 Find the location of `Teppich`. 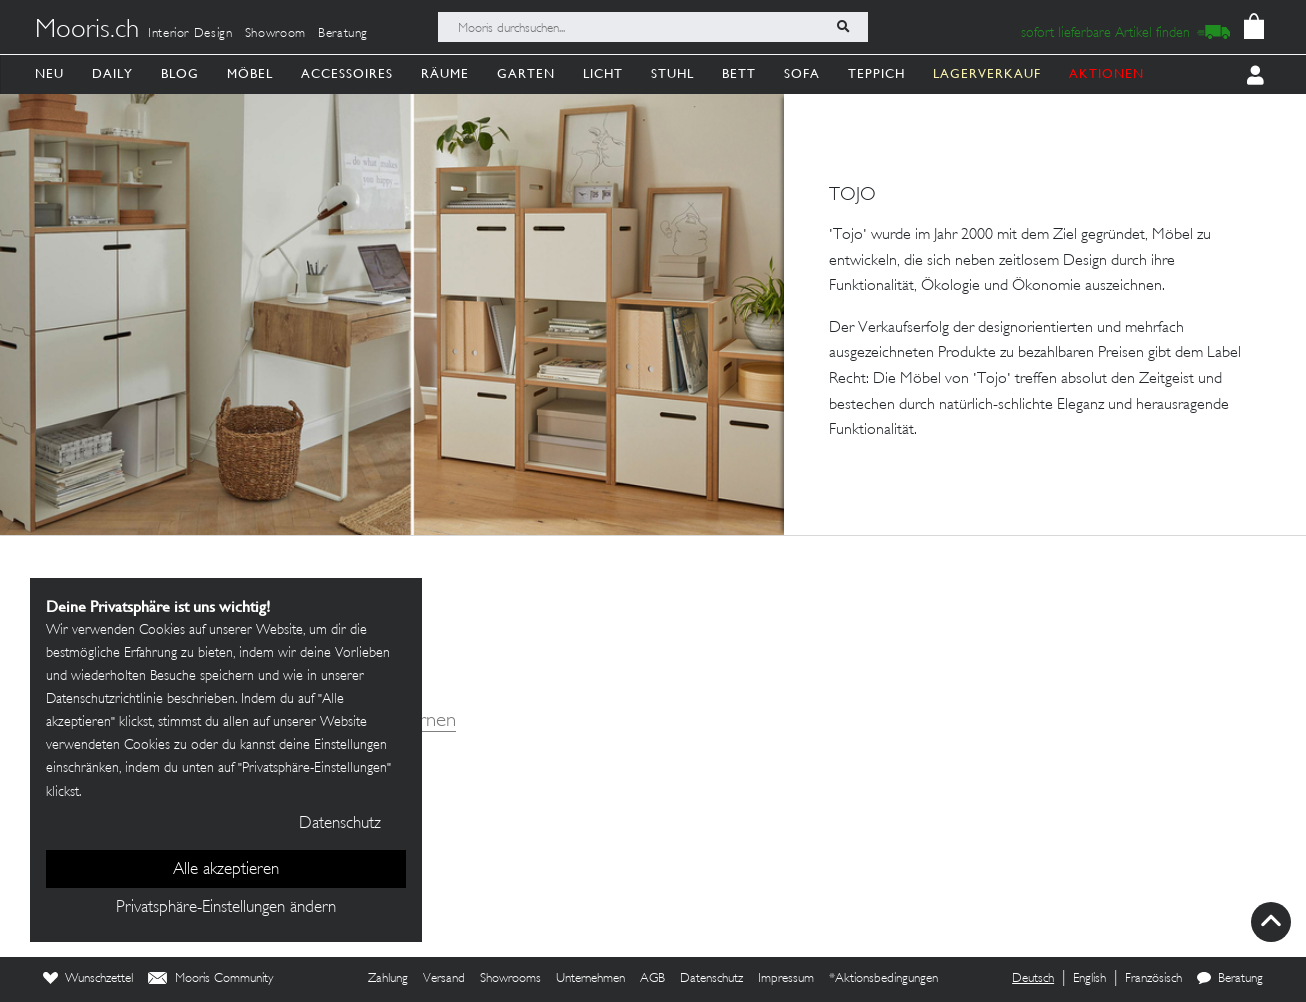

Teppich is located at coordinates (876, 73).